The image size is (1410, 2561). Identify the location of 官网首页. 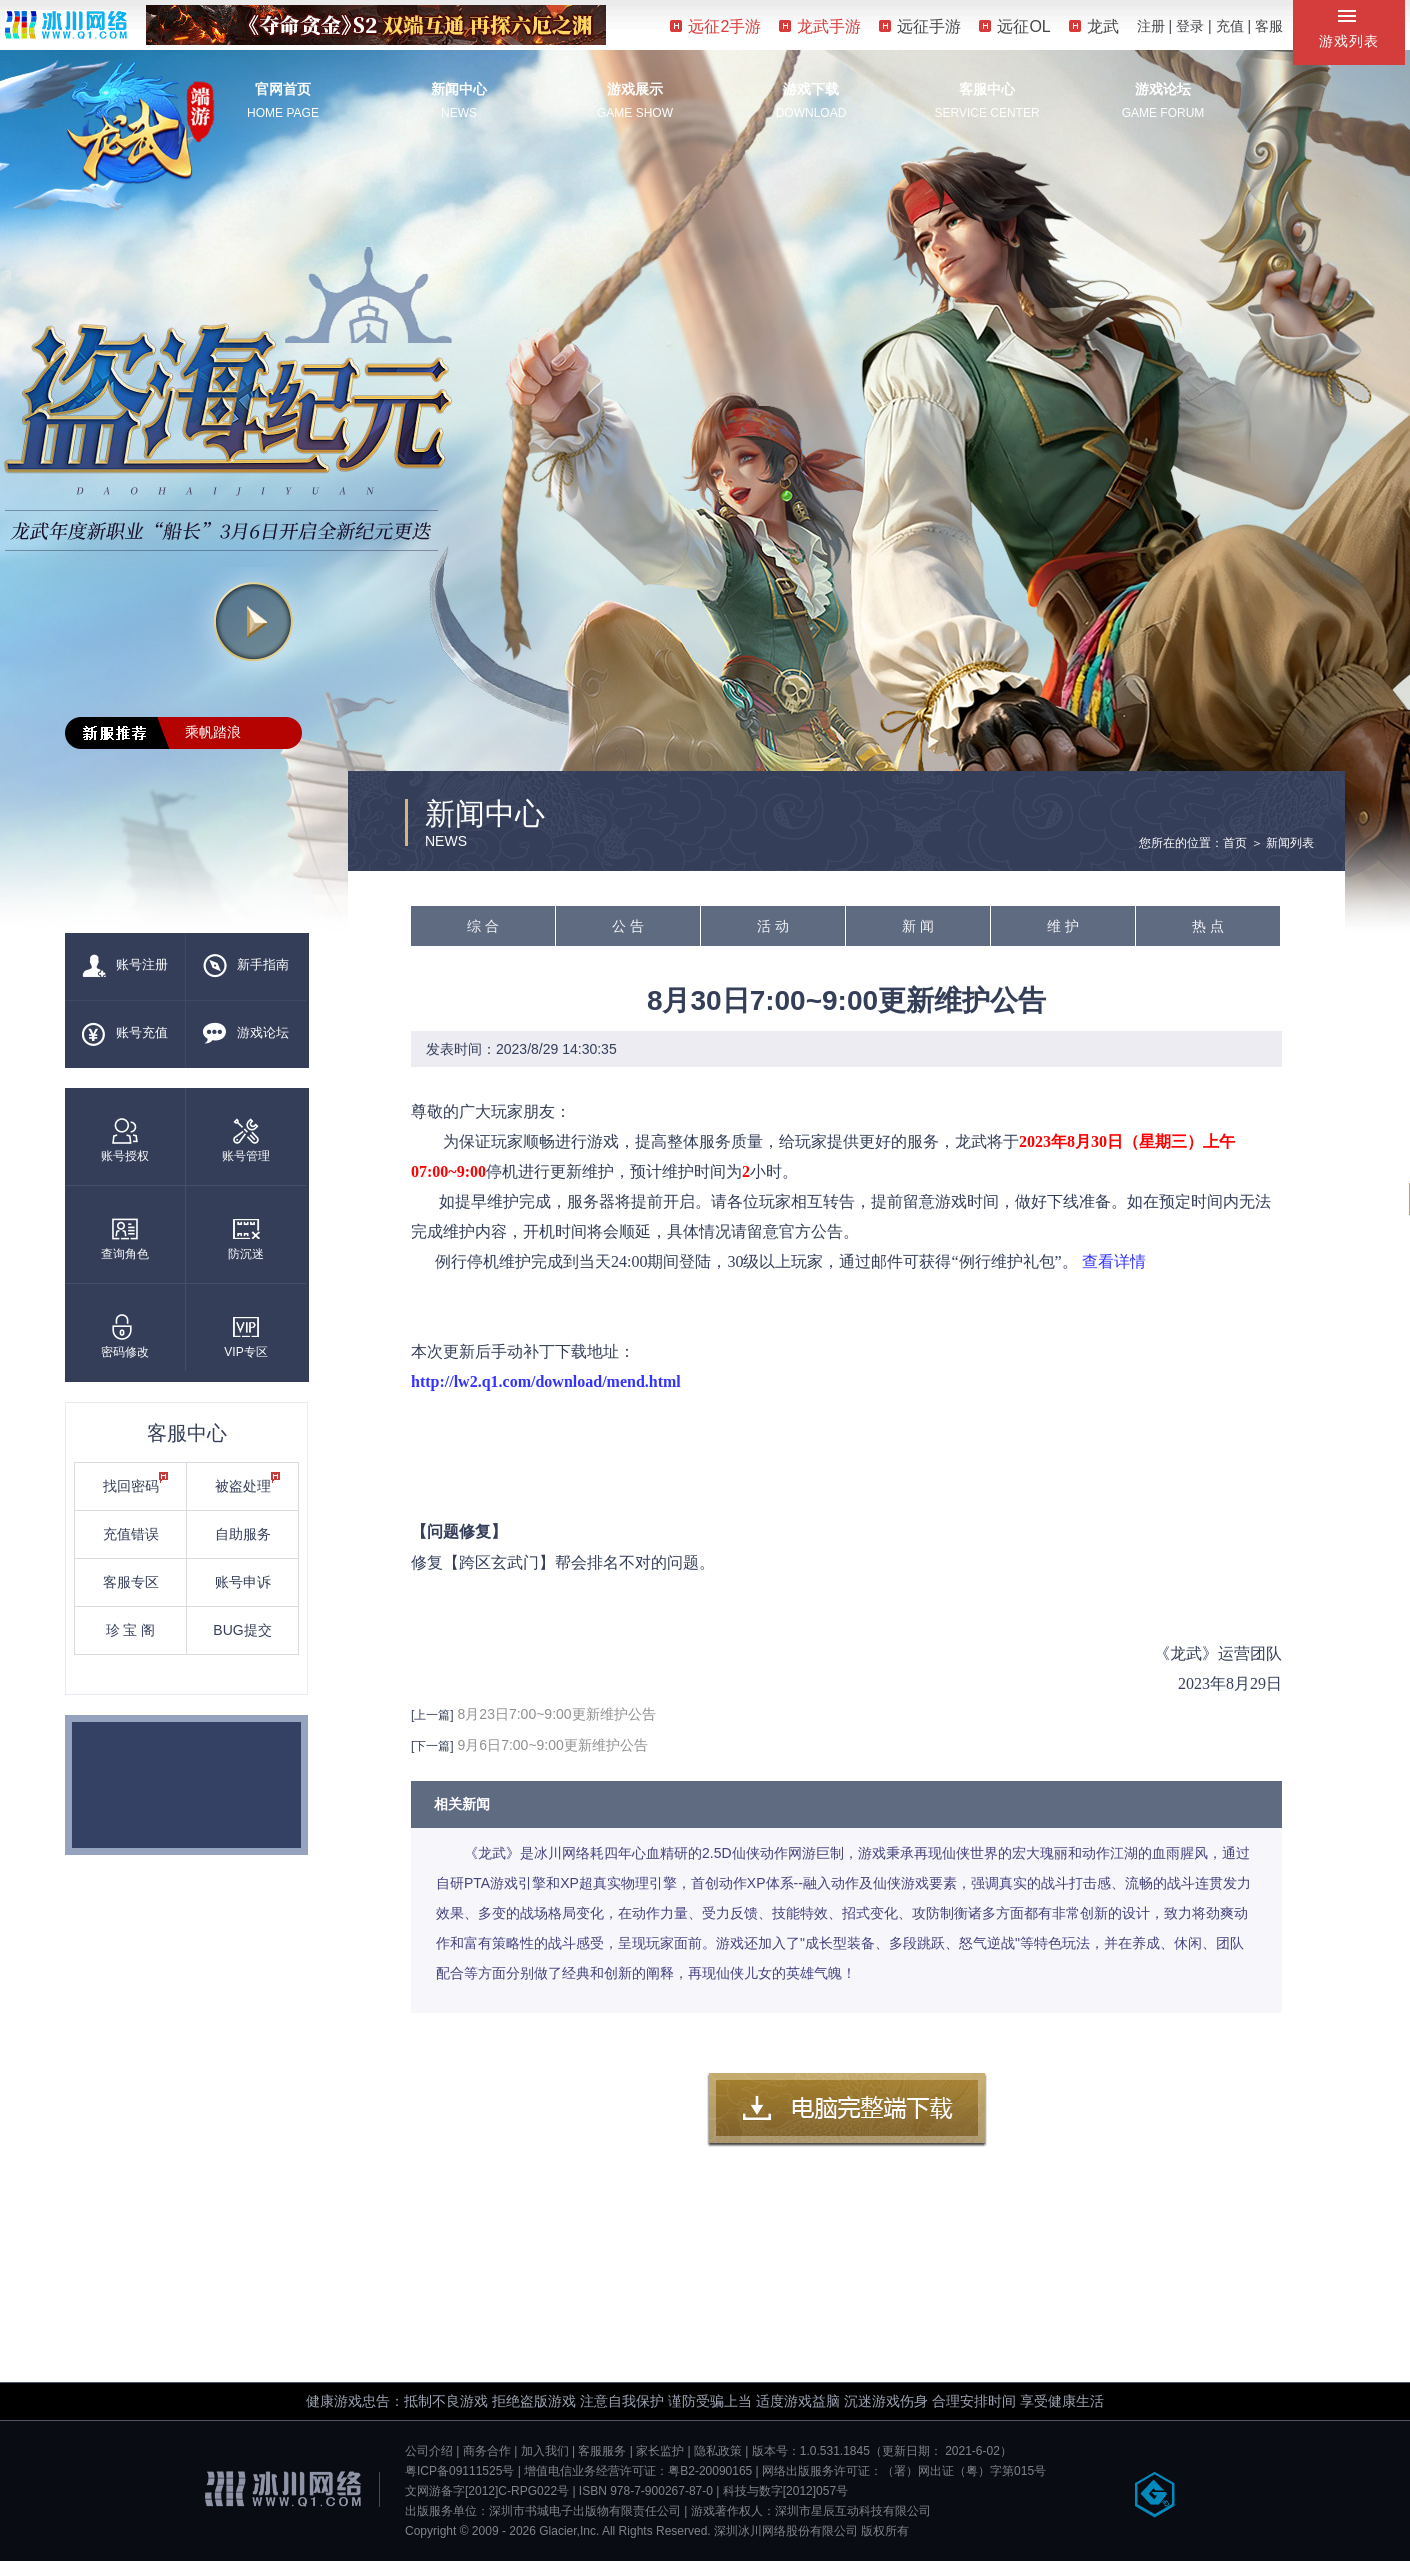
(283, 89).